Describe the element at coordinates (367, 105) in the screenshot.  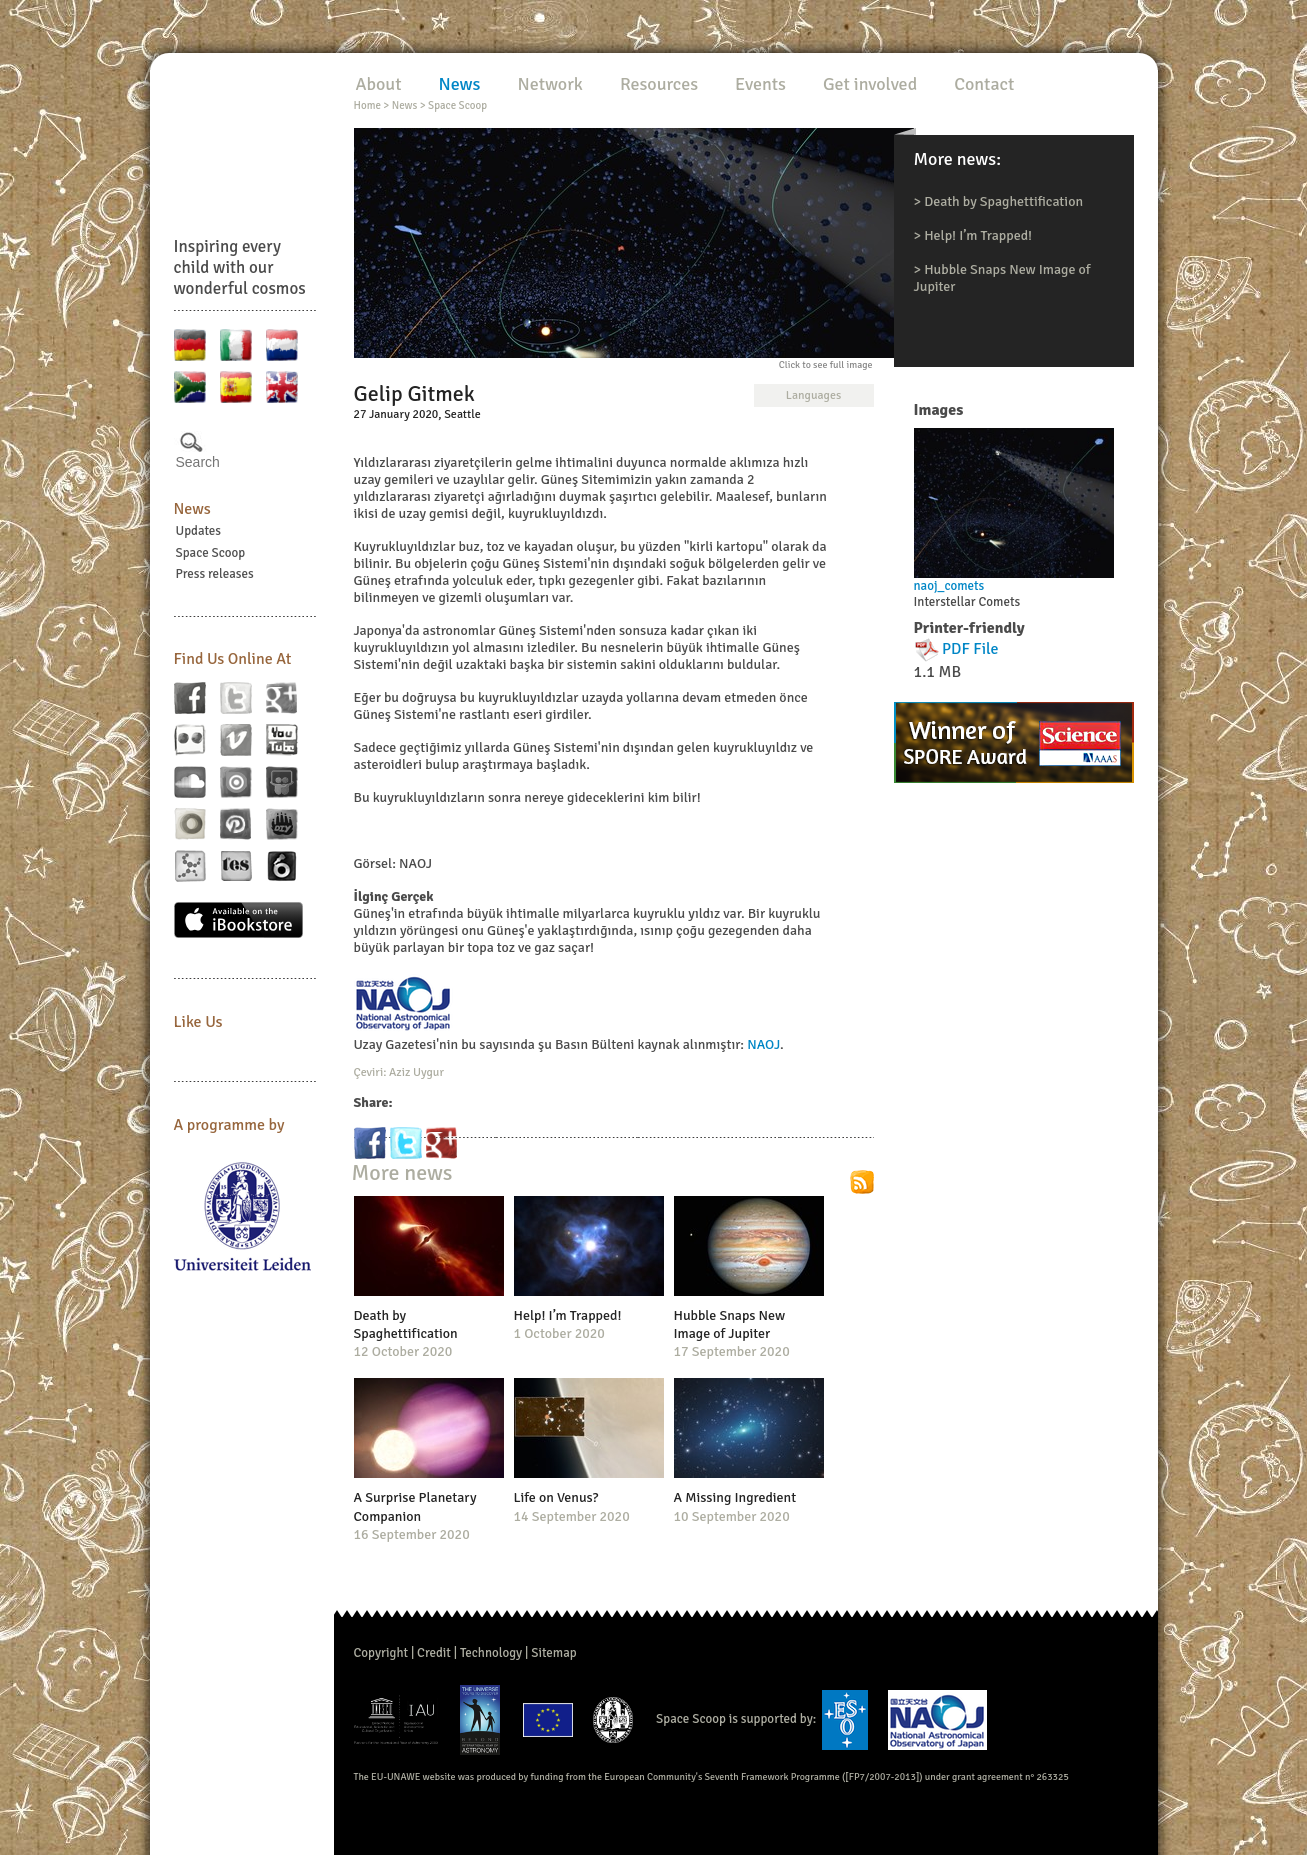
I see `Home` at that location.